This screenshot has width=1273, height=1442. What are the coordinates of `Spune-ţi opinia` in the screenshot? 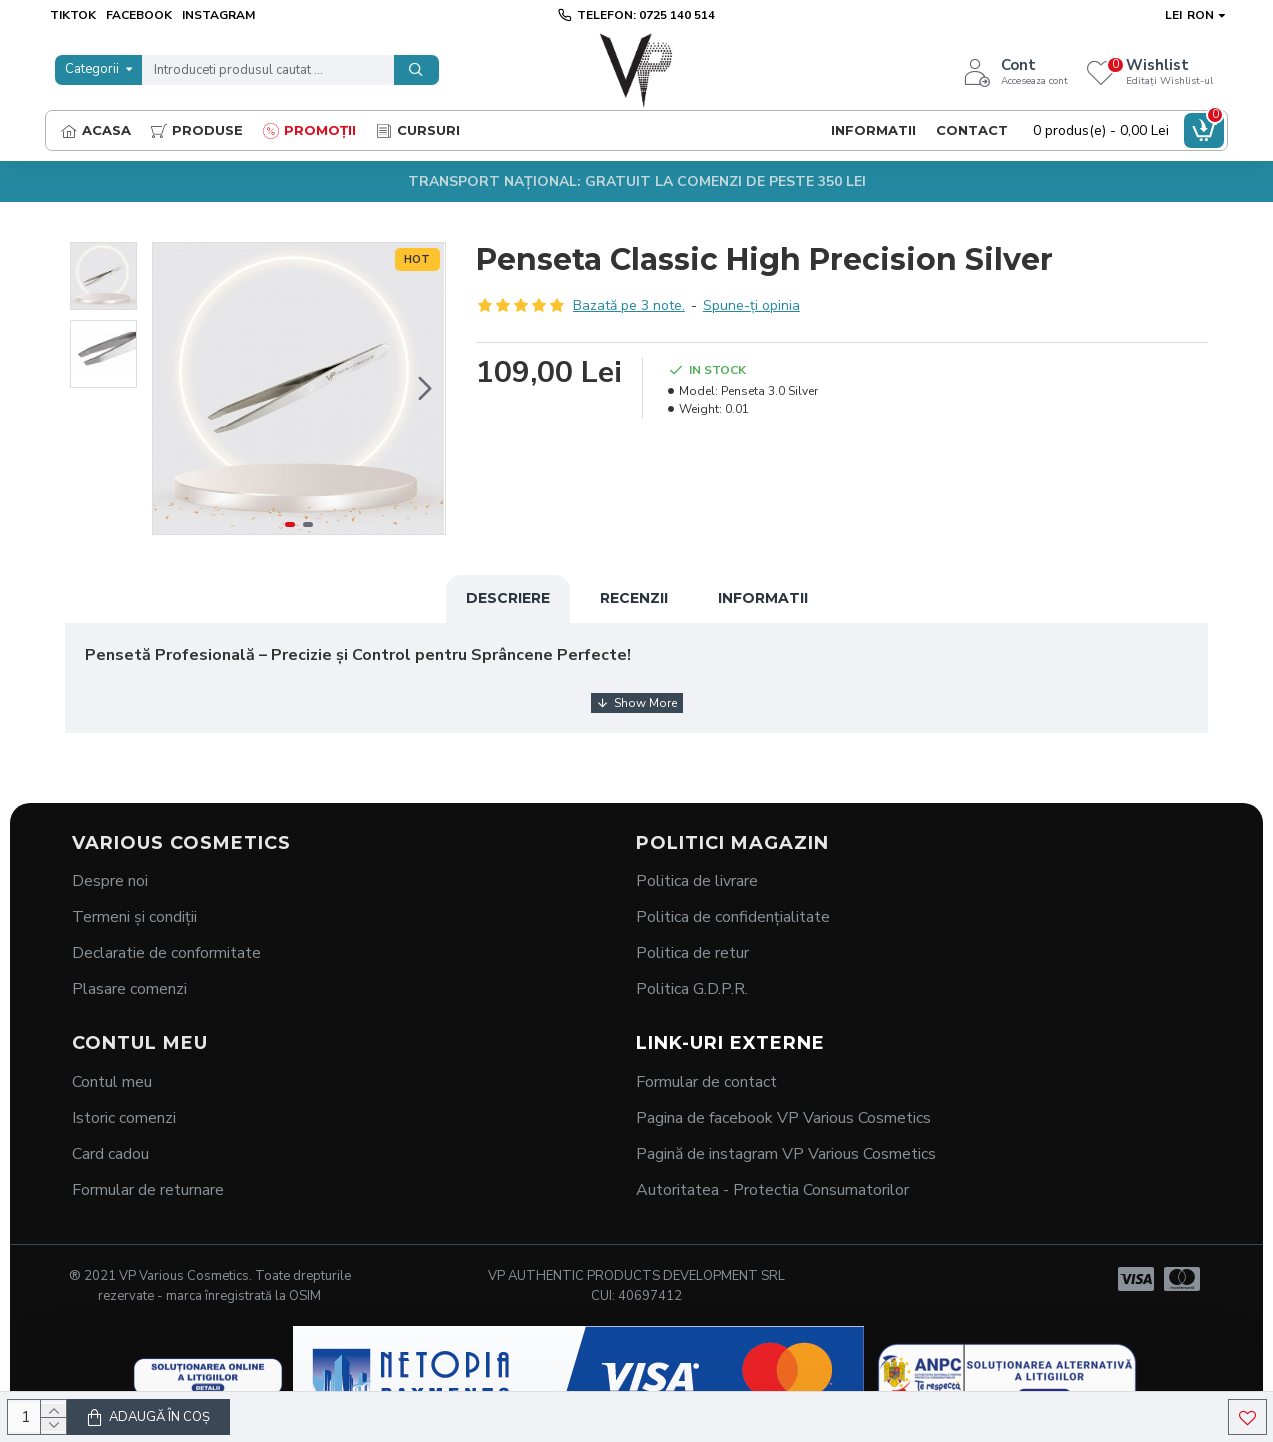 It's located at (751, 305).